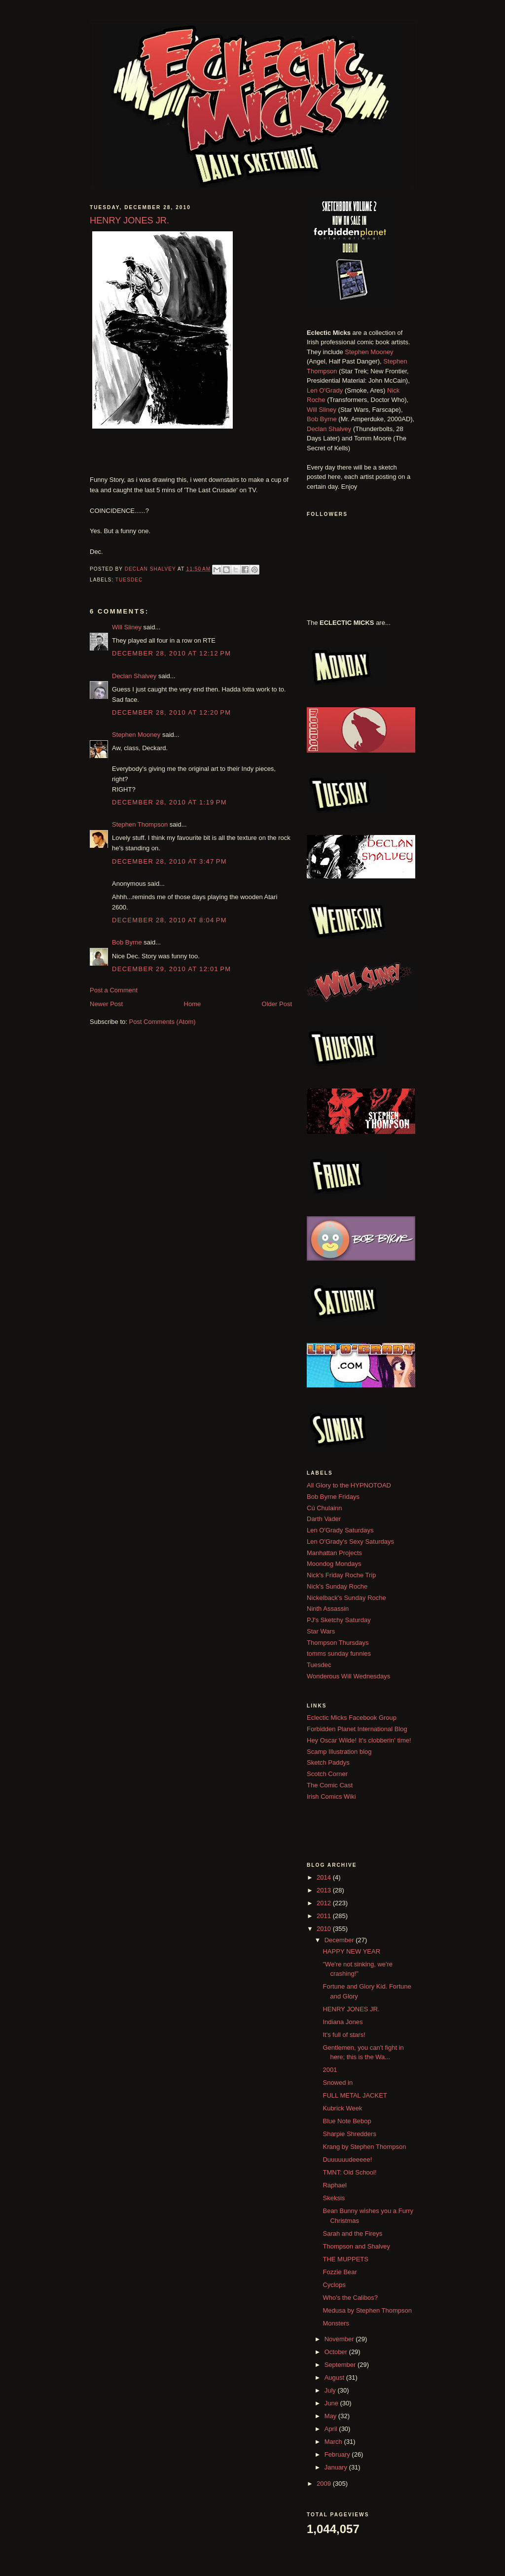  Describe the element at coordinates (325, 390) in the screenshot. I see `Len O'Grady` at that location.